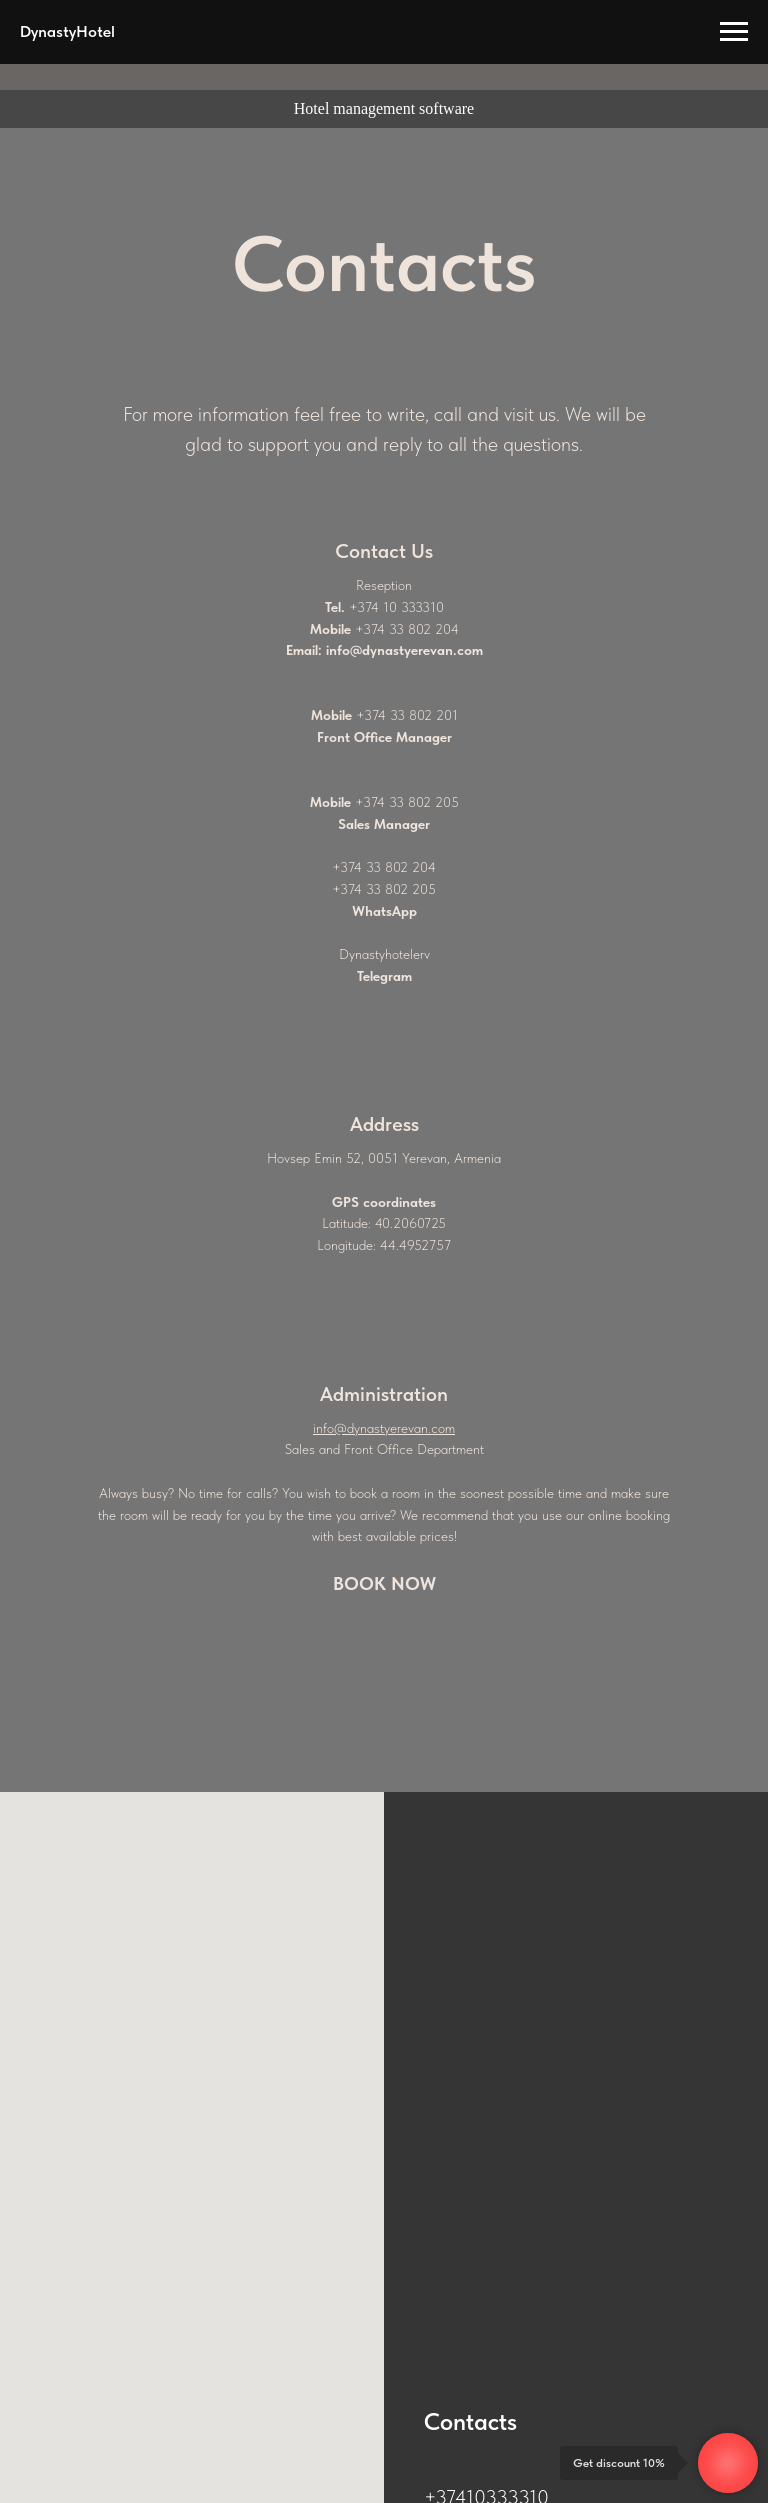 This screenshot has width=768, height=2503. What do you see at coordinates (384, 1449) in the screenshot?
I see `Sales and Front Office Department` at bounding box center [384, 1449].